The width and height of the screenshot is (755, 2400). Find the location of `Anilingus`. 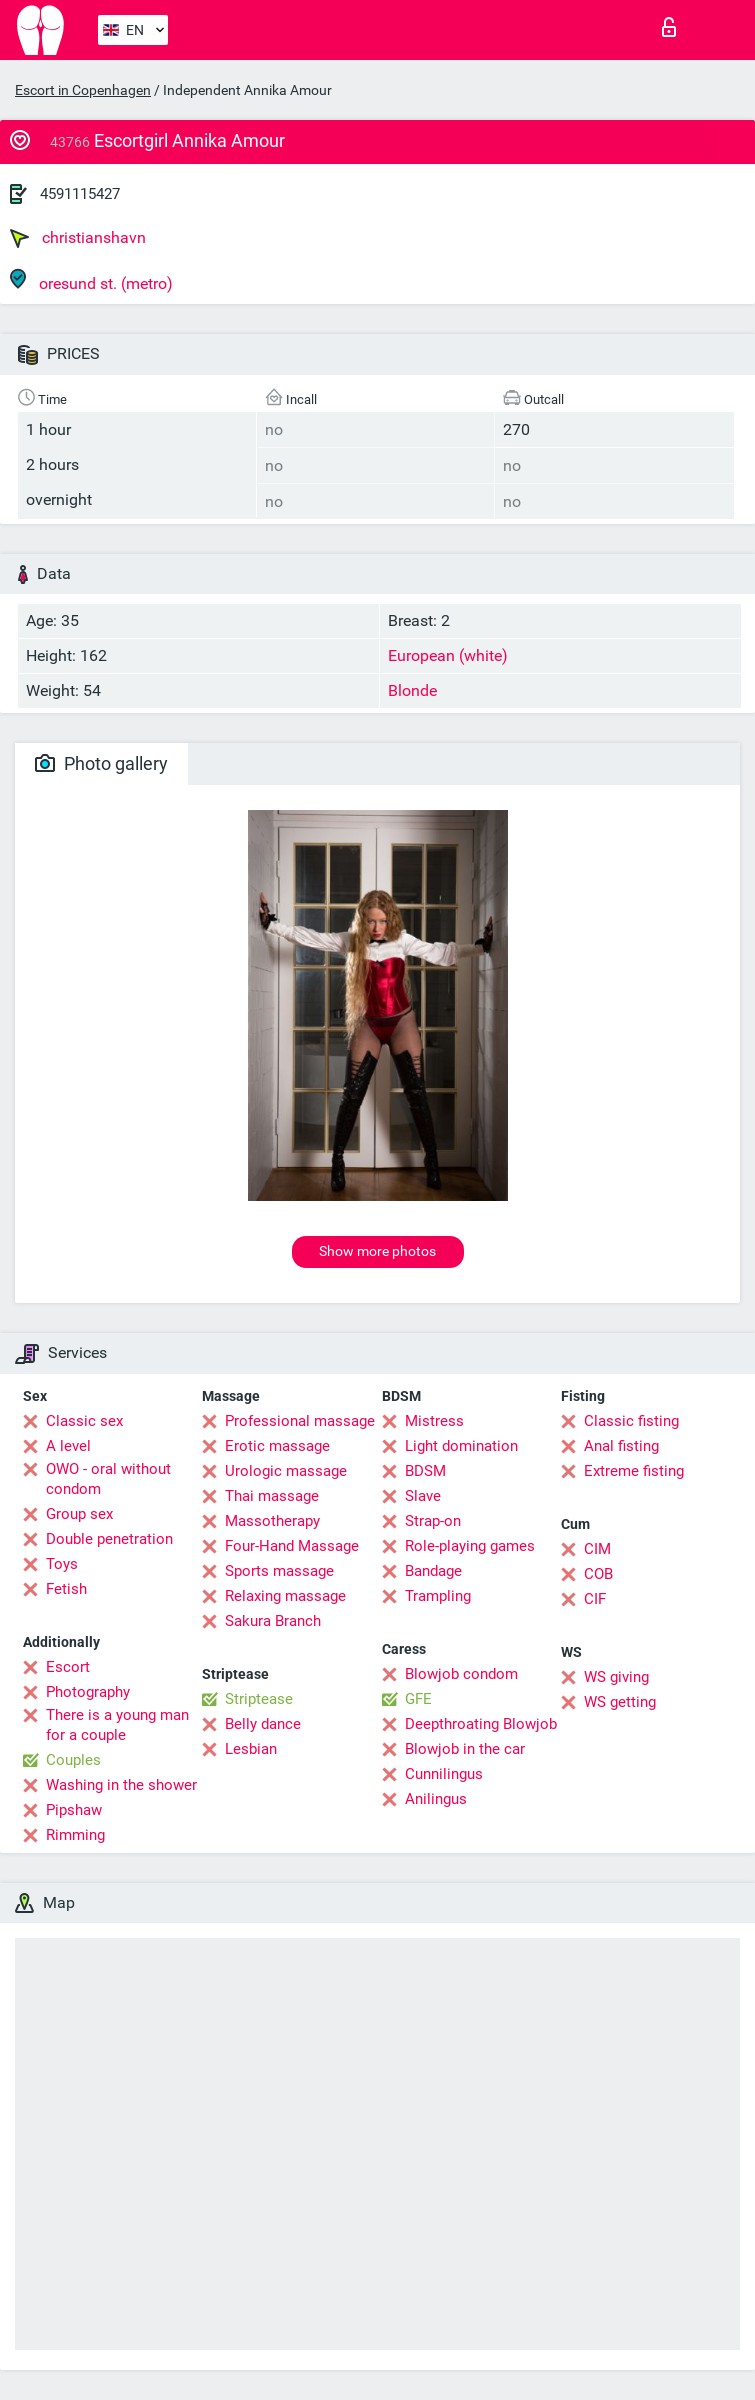

Anilingus is located at coordinates (436, 1799).